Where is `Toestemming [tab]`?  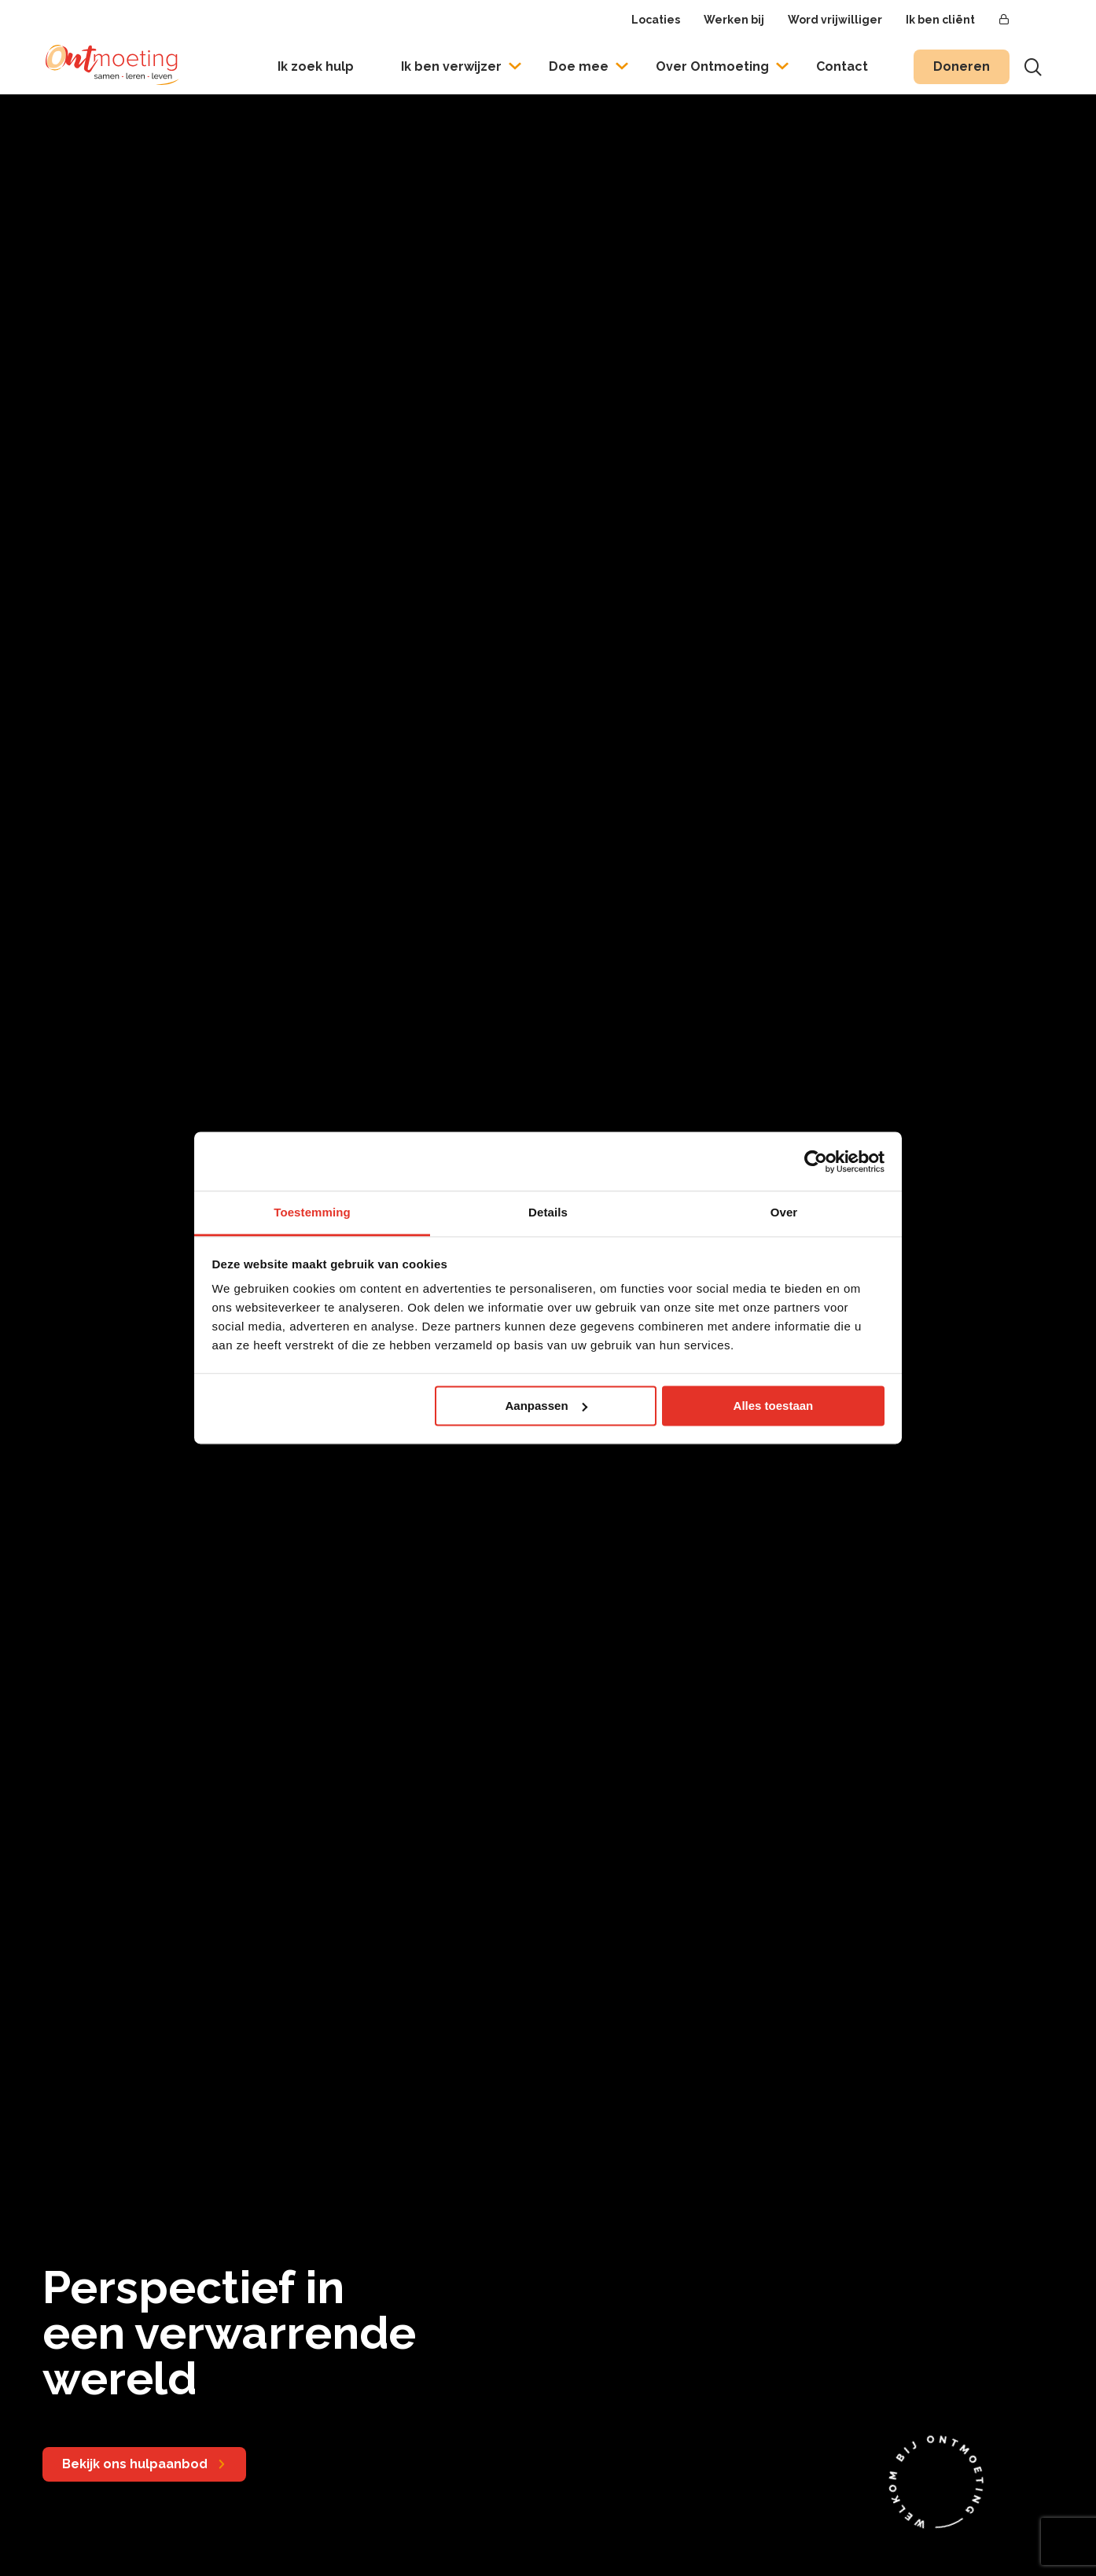
Toestemming [tab] is located at coordinates (312, 1212).